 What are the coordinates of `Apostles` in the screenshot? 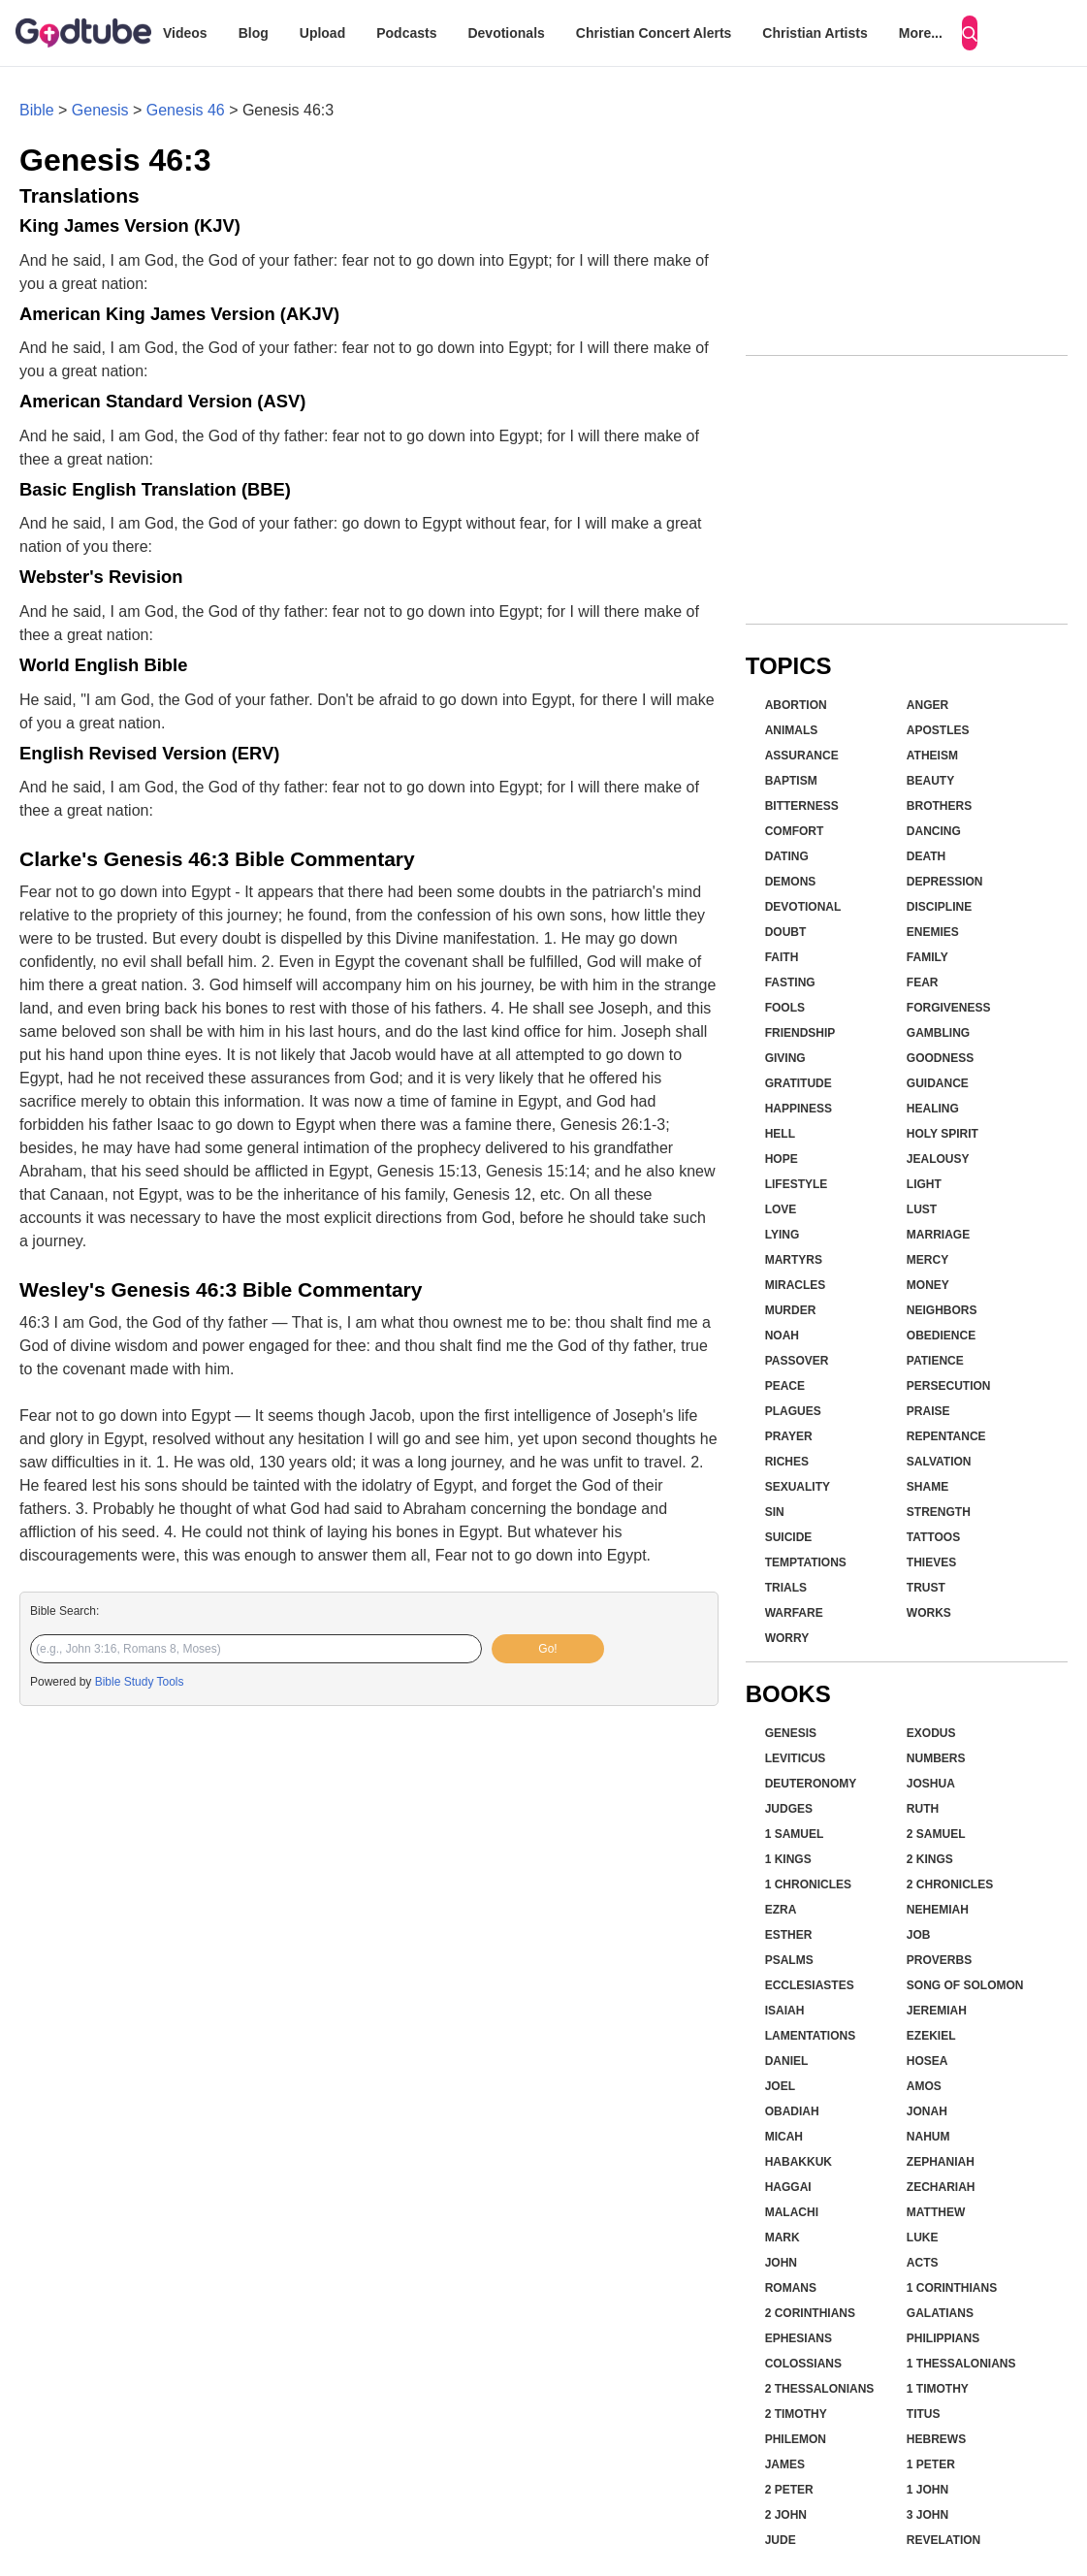 It's located at (938, 730).